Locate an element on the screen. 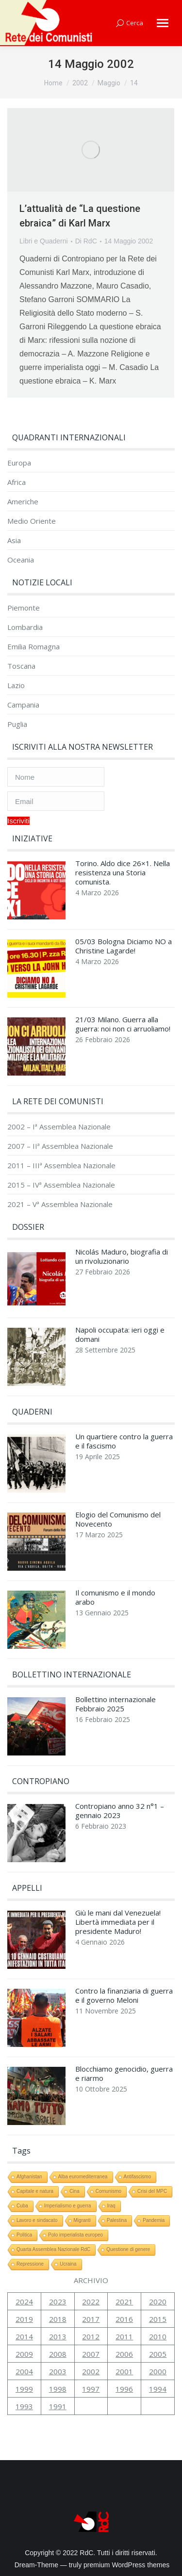 The height and width of the screenshot is (2576, 182). Emilia Romagna is located at coordinates (33, 646).